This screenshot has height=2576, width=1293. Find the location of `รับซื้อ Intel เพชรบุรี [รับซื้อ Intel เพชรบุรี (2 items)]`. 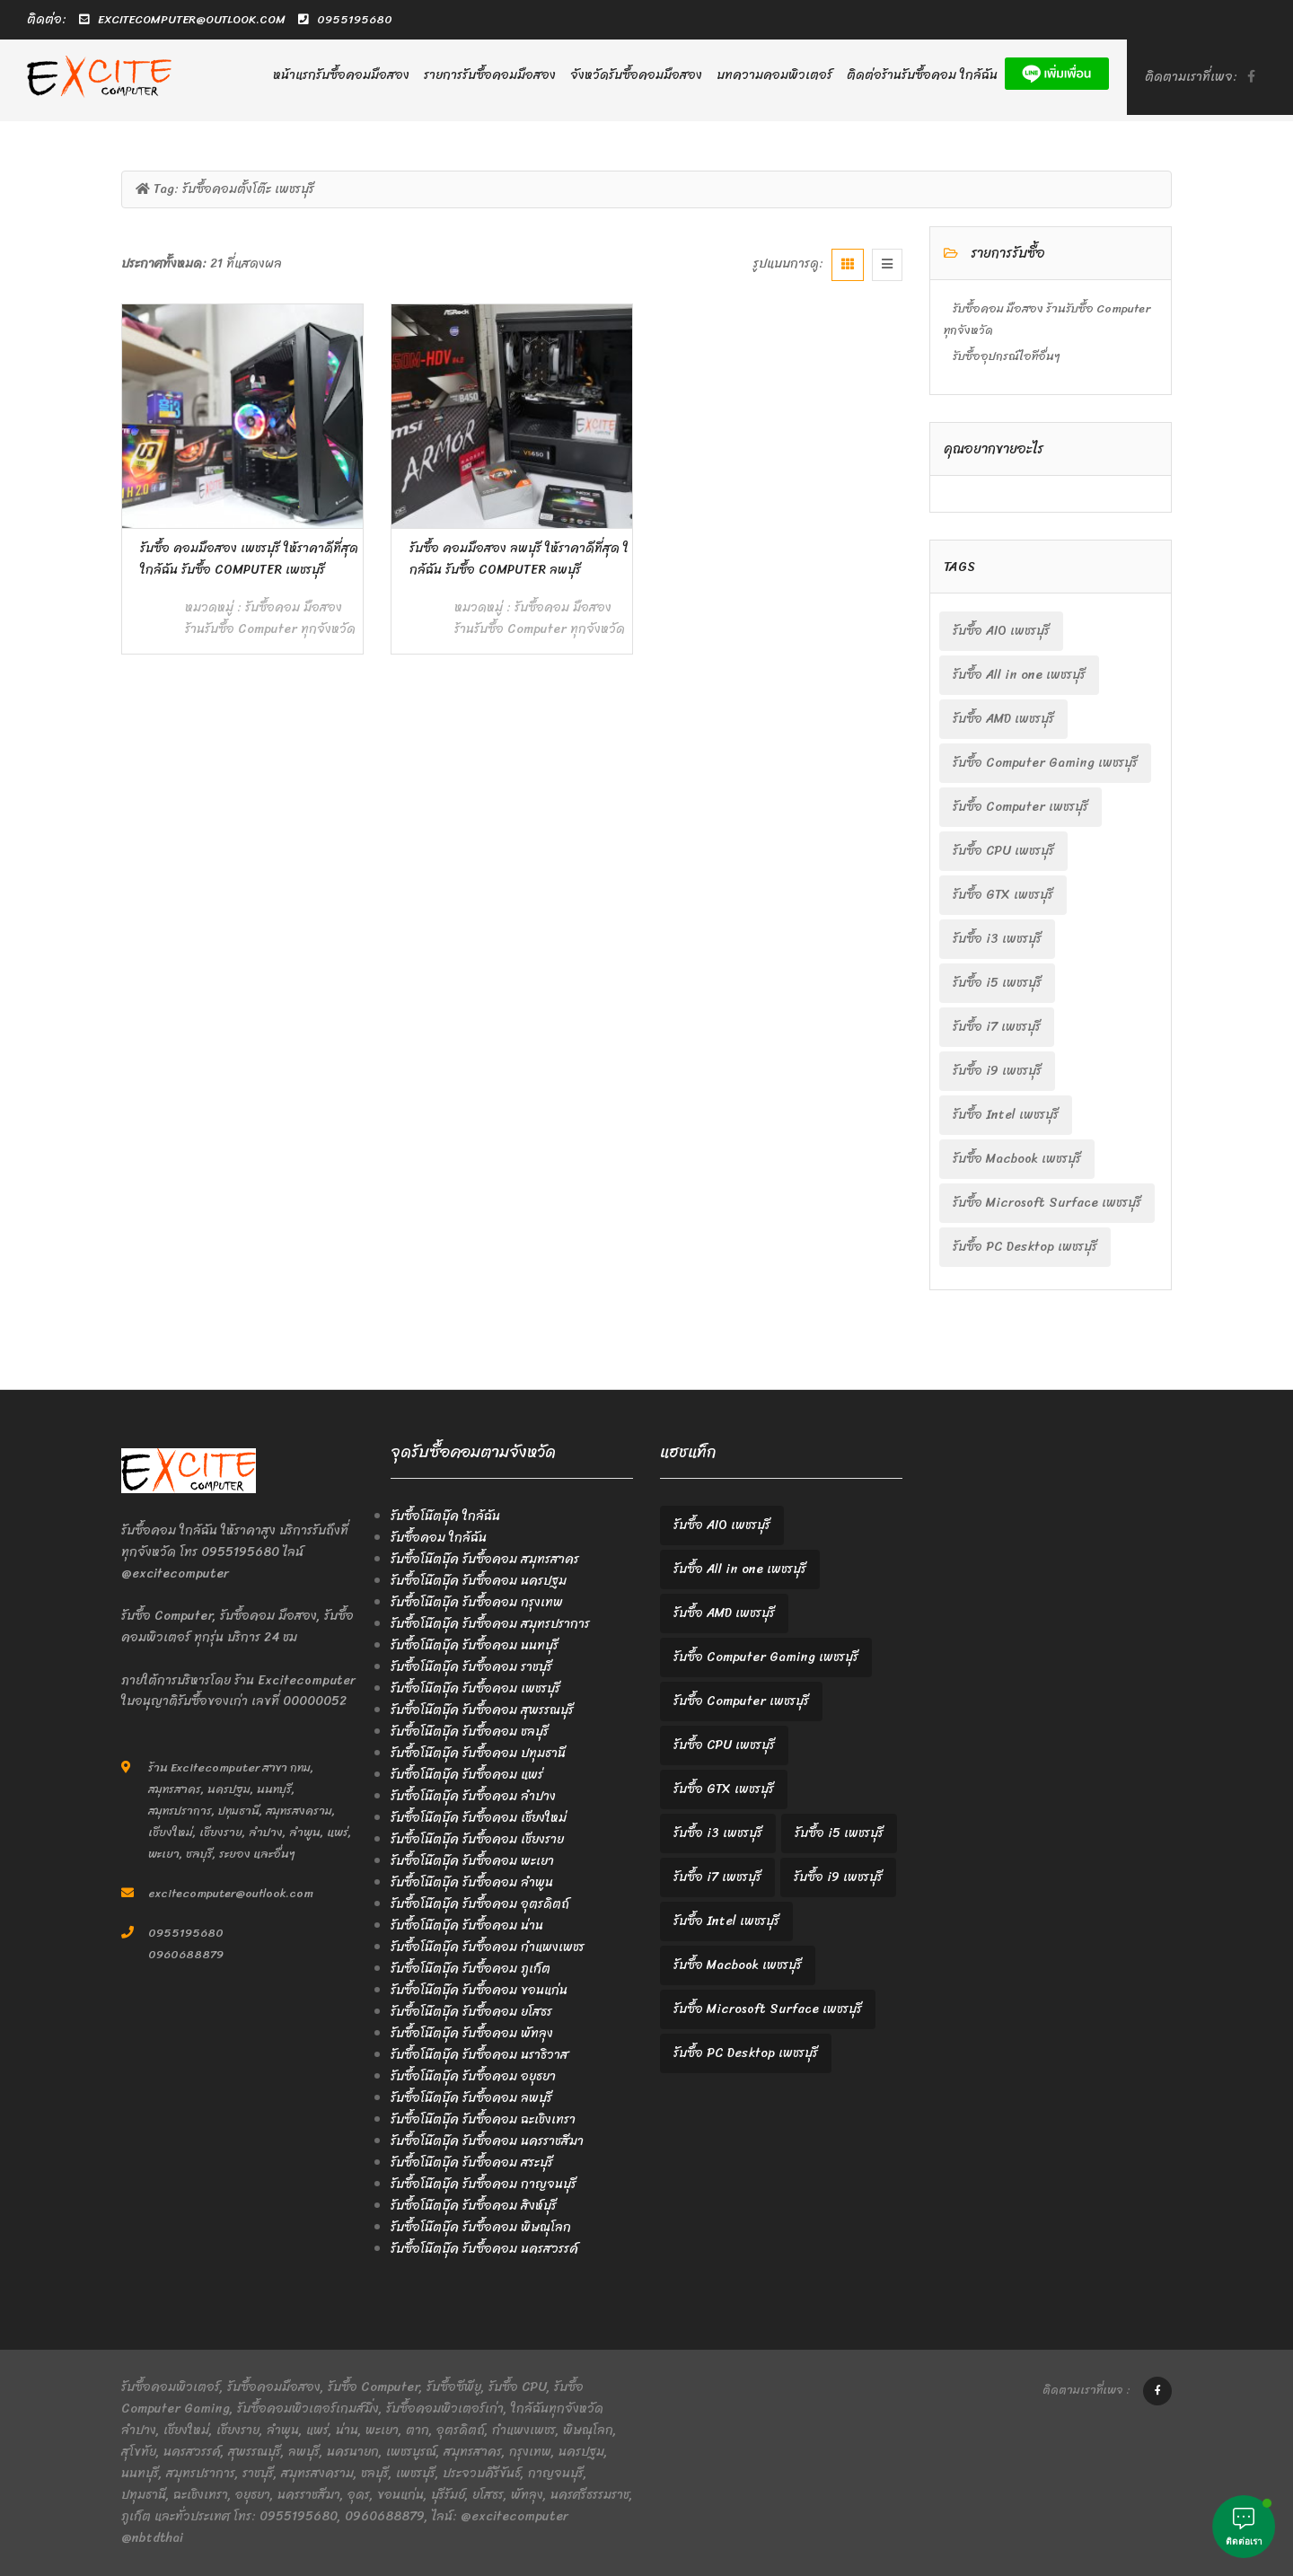

รับซื้อ Intel เพชรบุรี [รับซื้อ Intel เพชรบุรี (2 items)] is located at coordinates (1006, 1114).